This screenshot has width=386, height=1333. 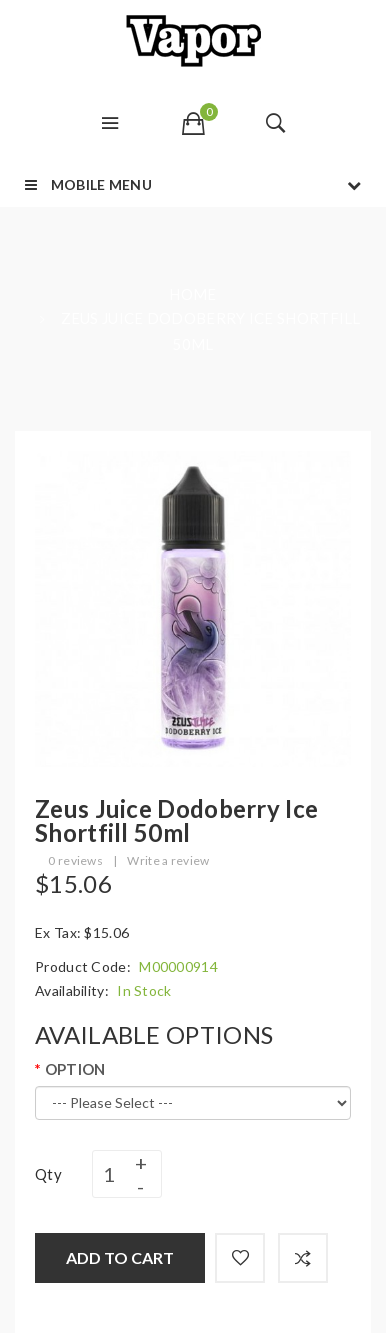 I want to click on Write a review, so click(x=168, y=860).